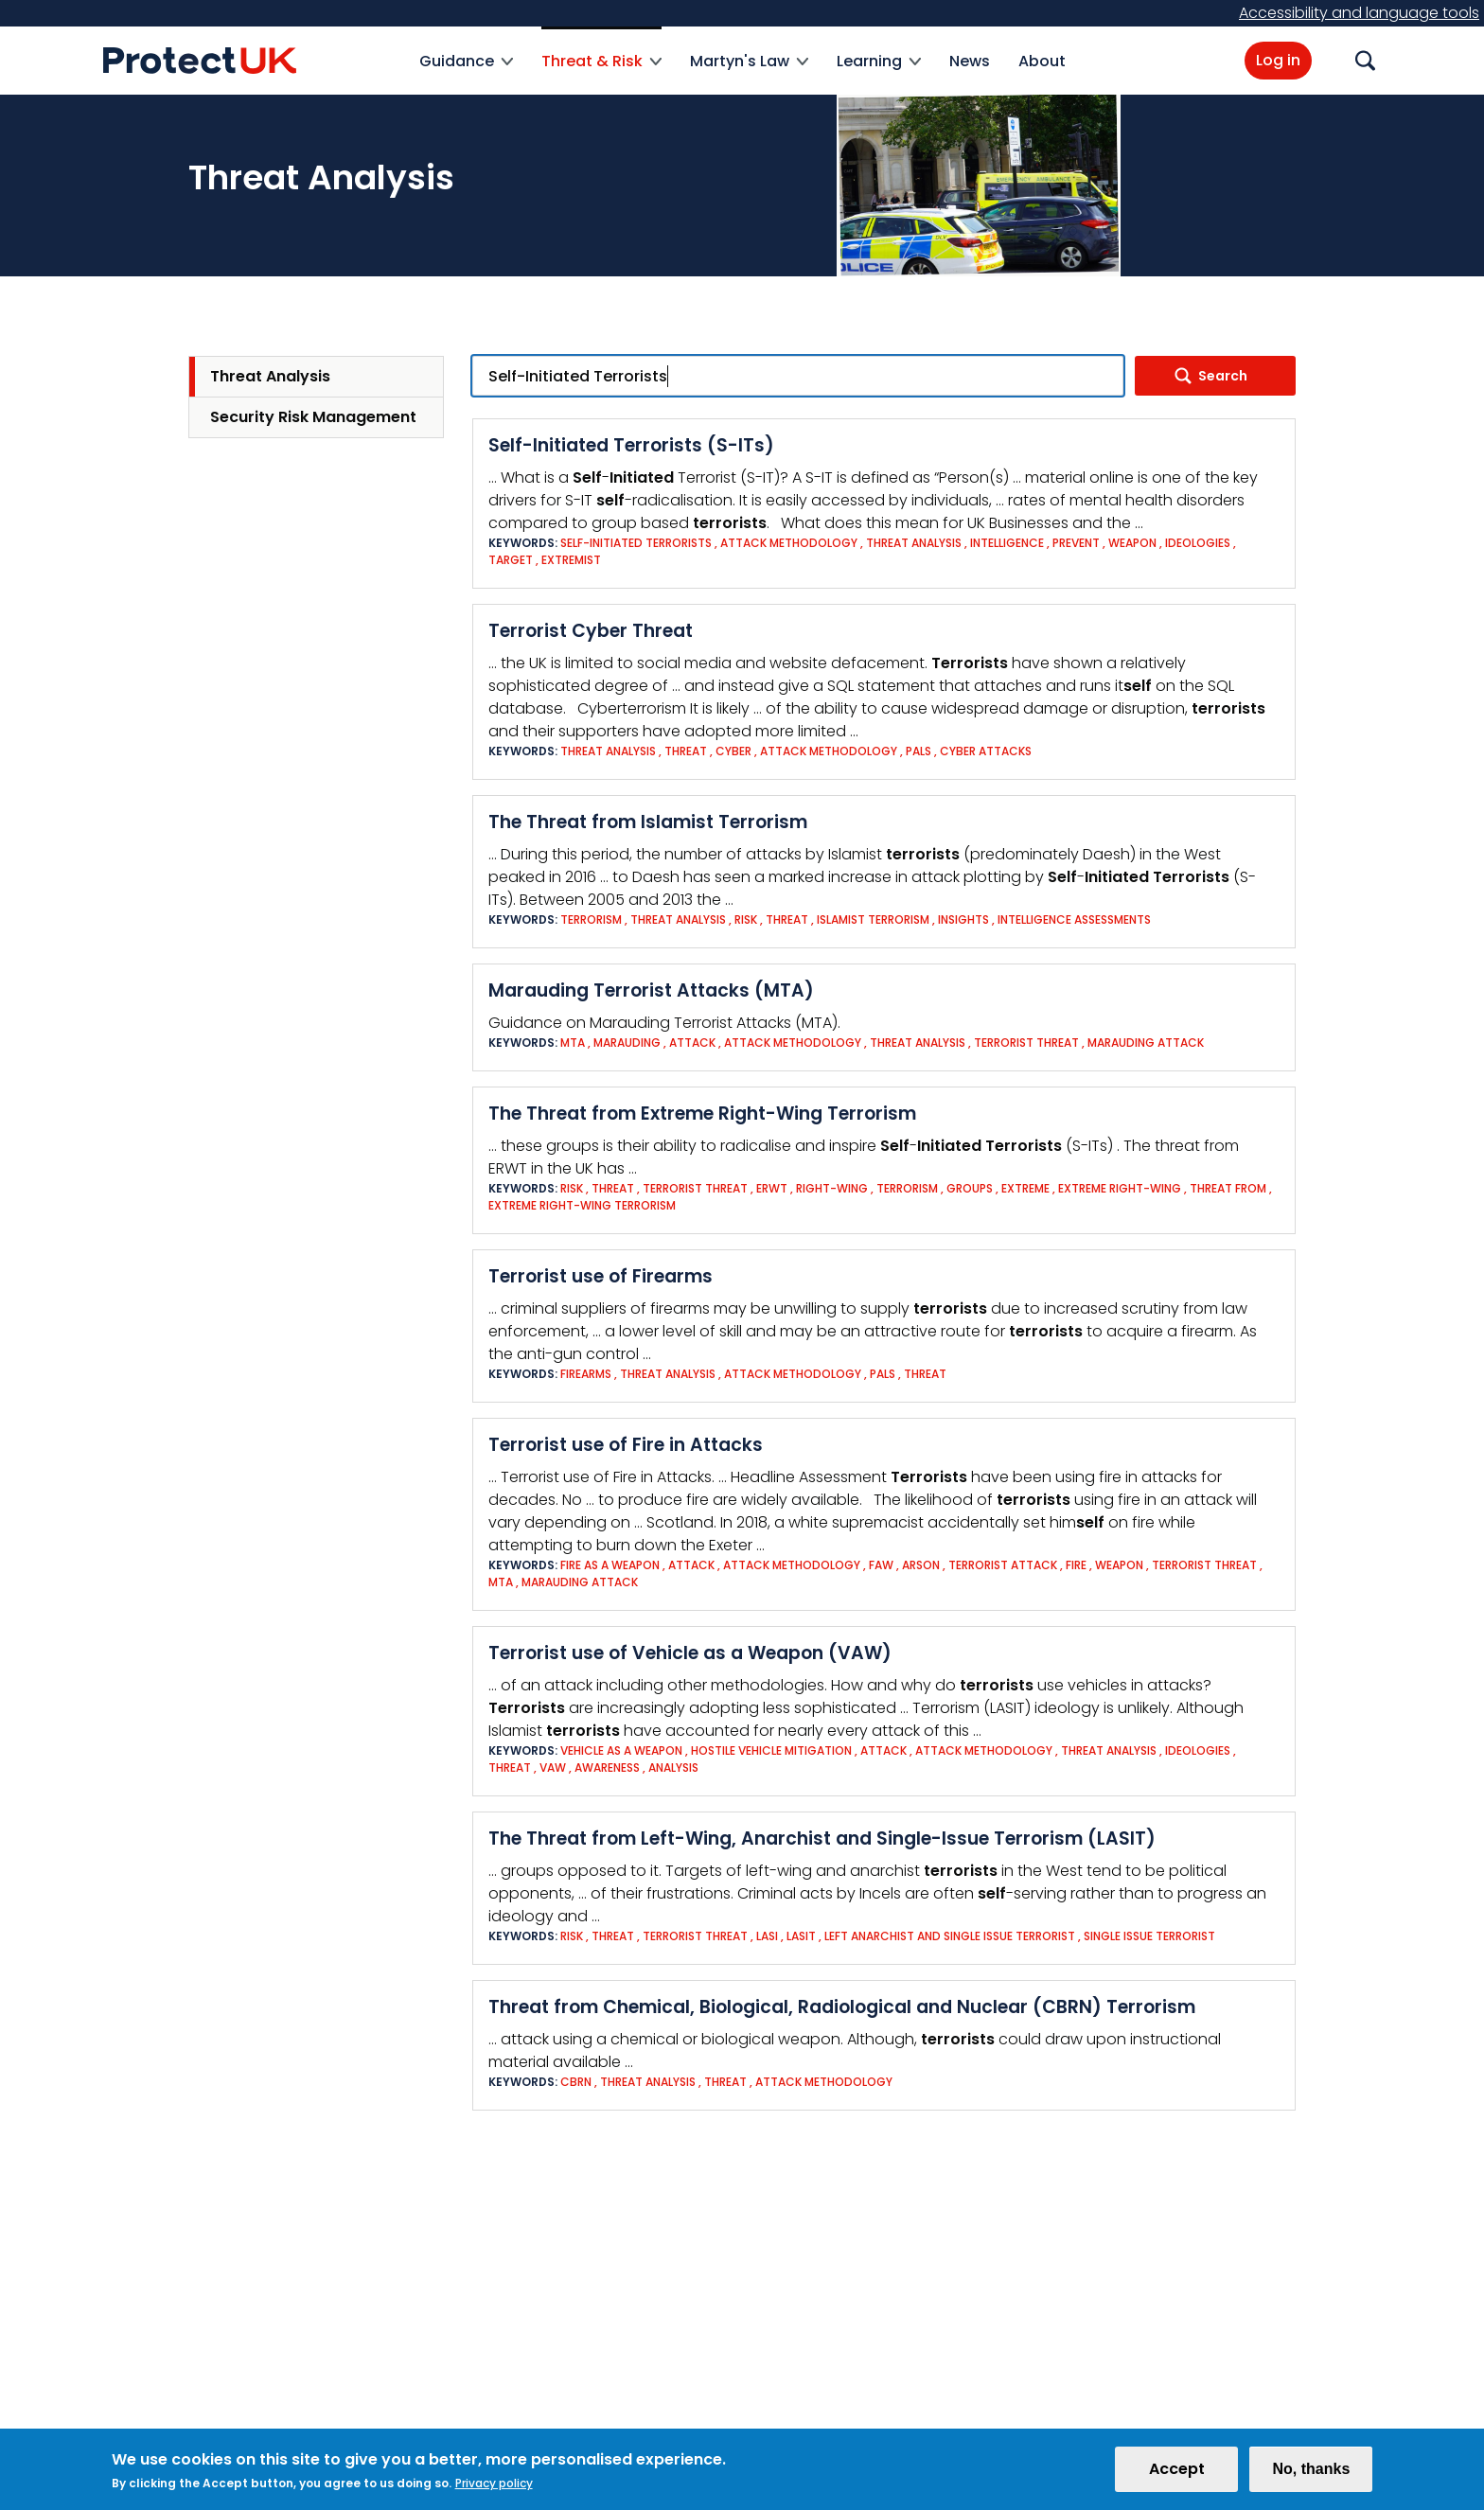  Describe the element at coordinates (1042, 61) in the screenshot. I see `About [menuitem]` at that location.